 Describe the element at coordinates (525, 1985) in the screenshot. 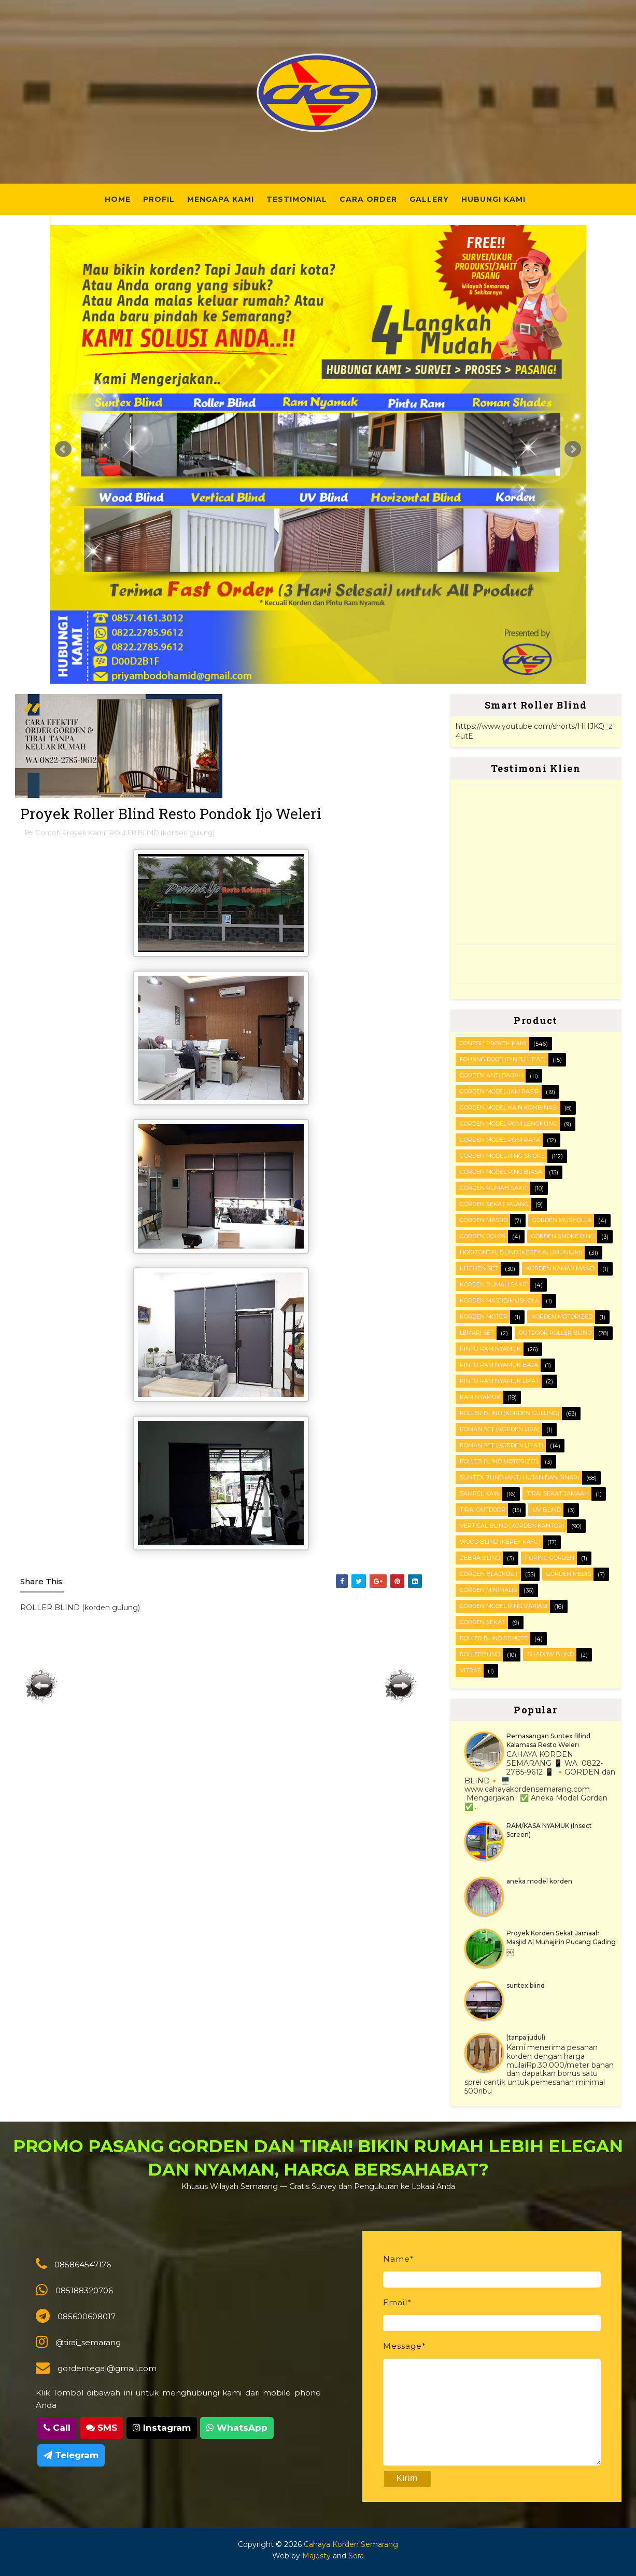

I see `suntex blind` at that location.